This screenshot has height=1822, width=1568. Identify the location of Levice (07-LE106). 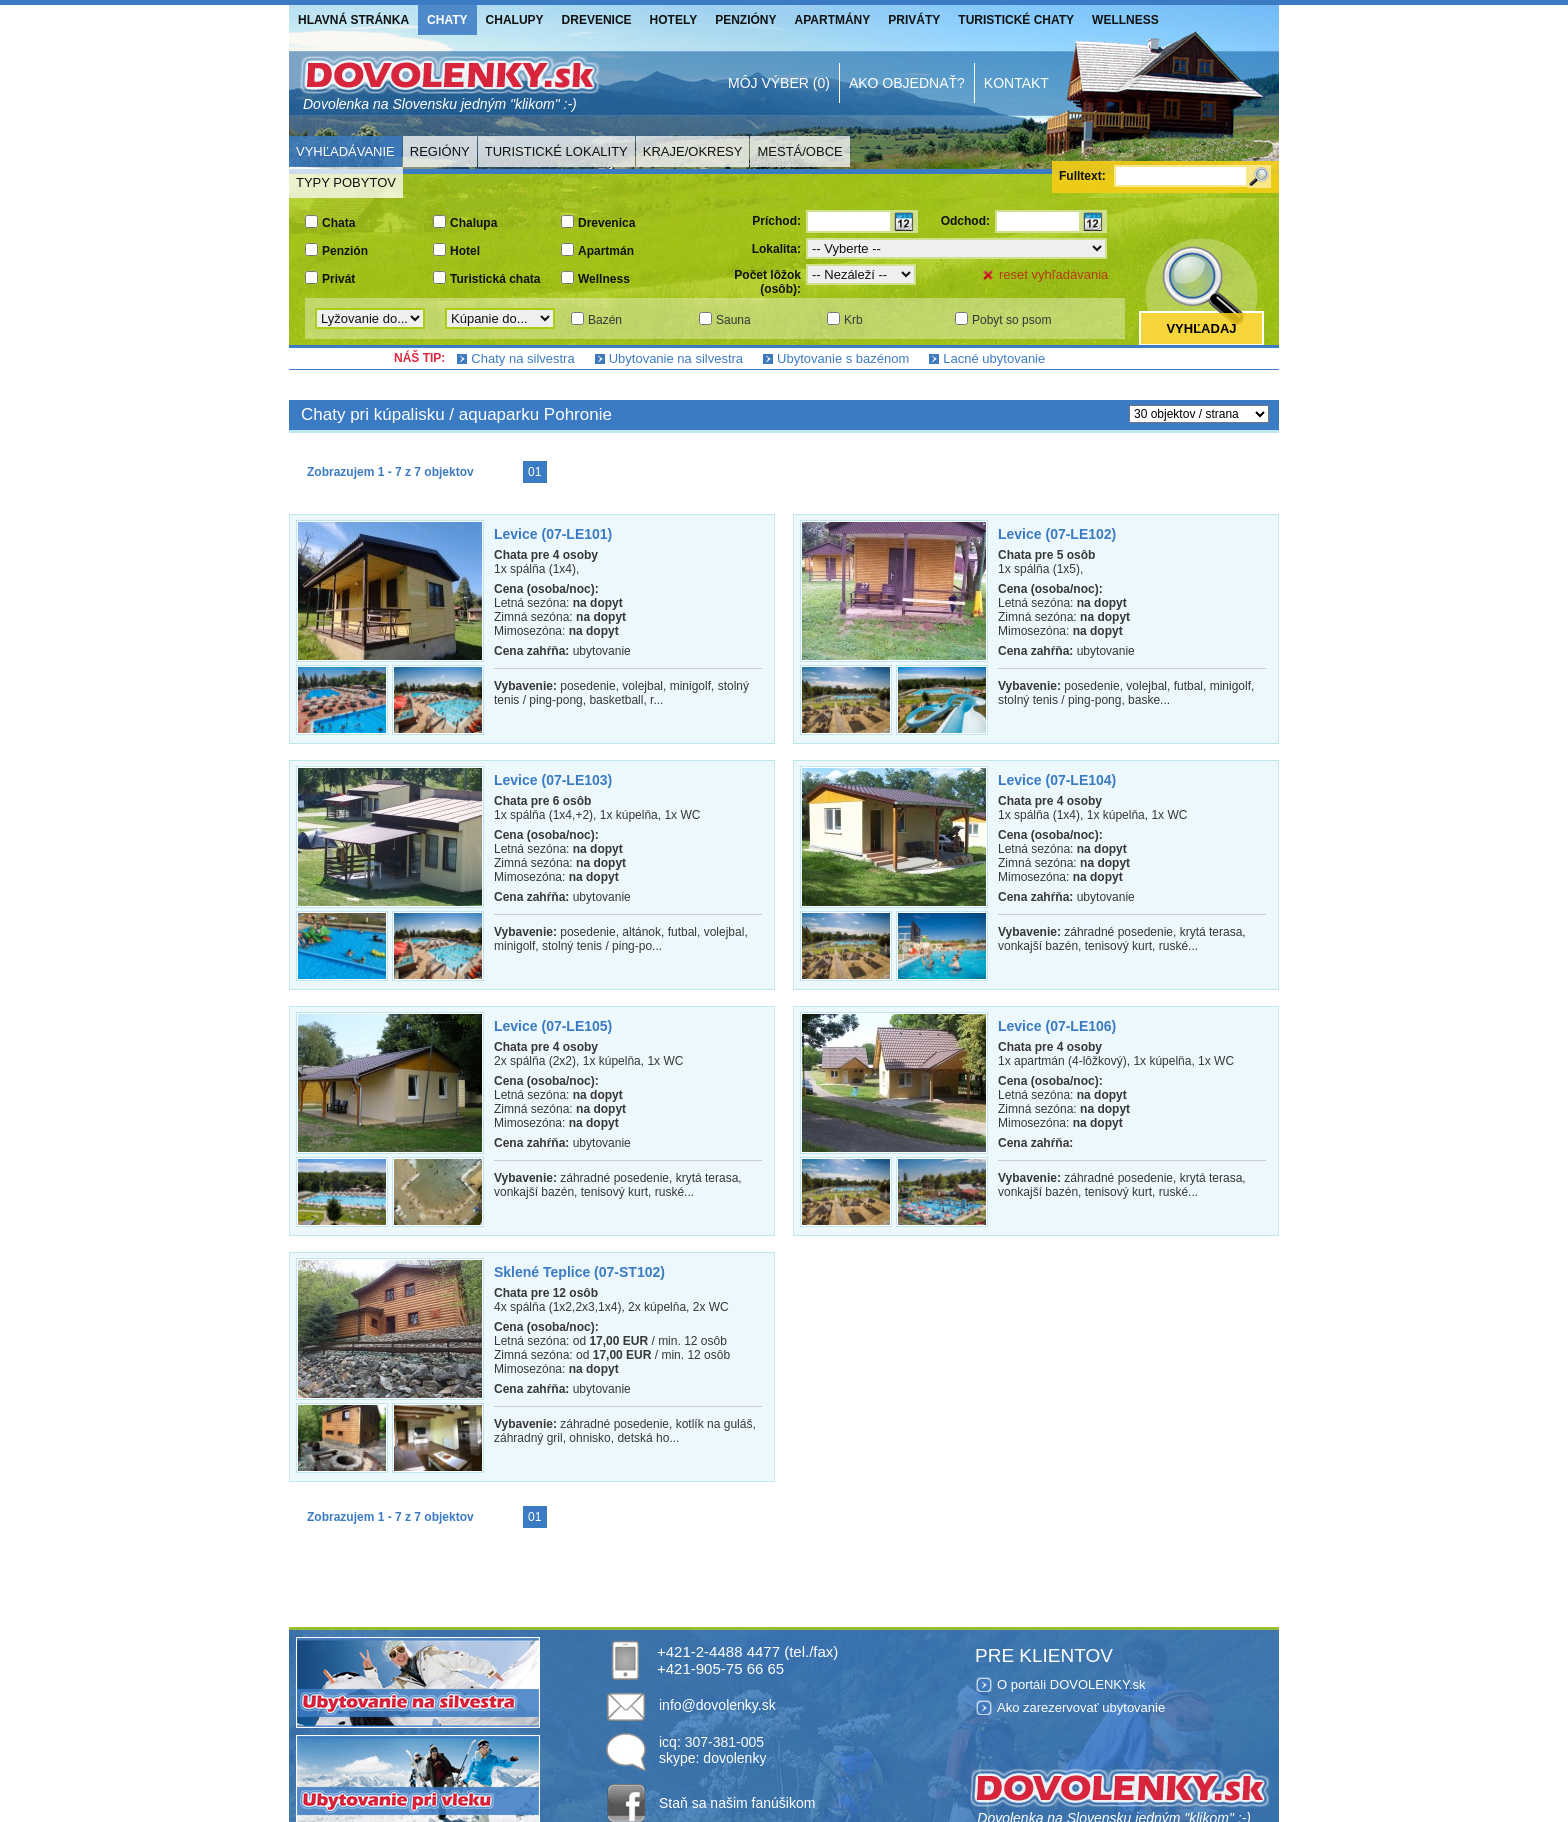
(1057, 1026).